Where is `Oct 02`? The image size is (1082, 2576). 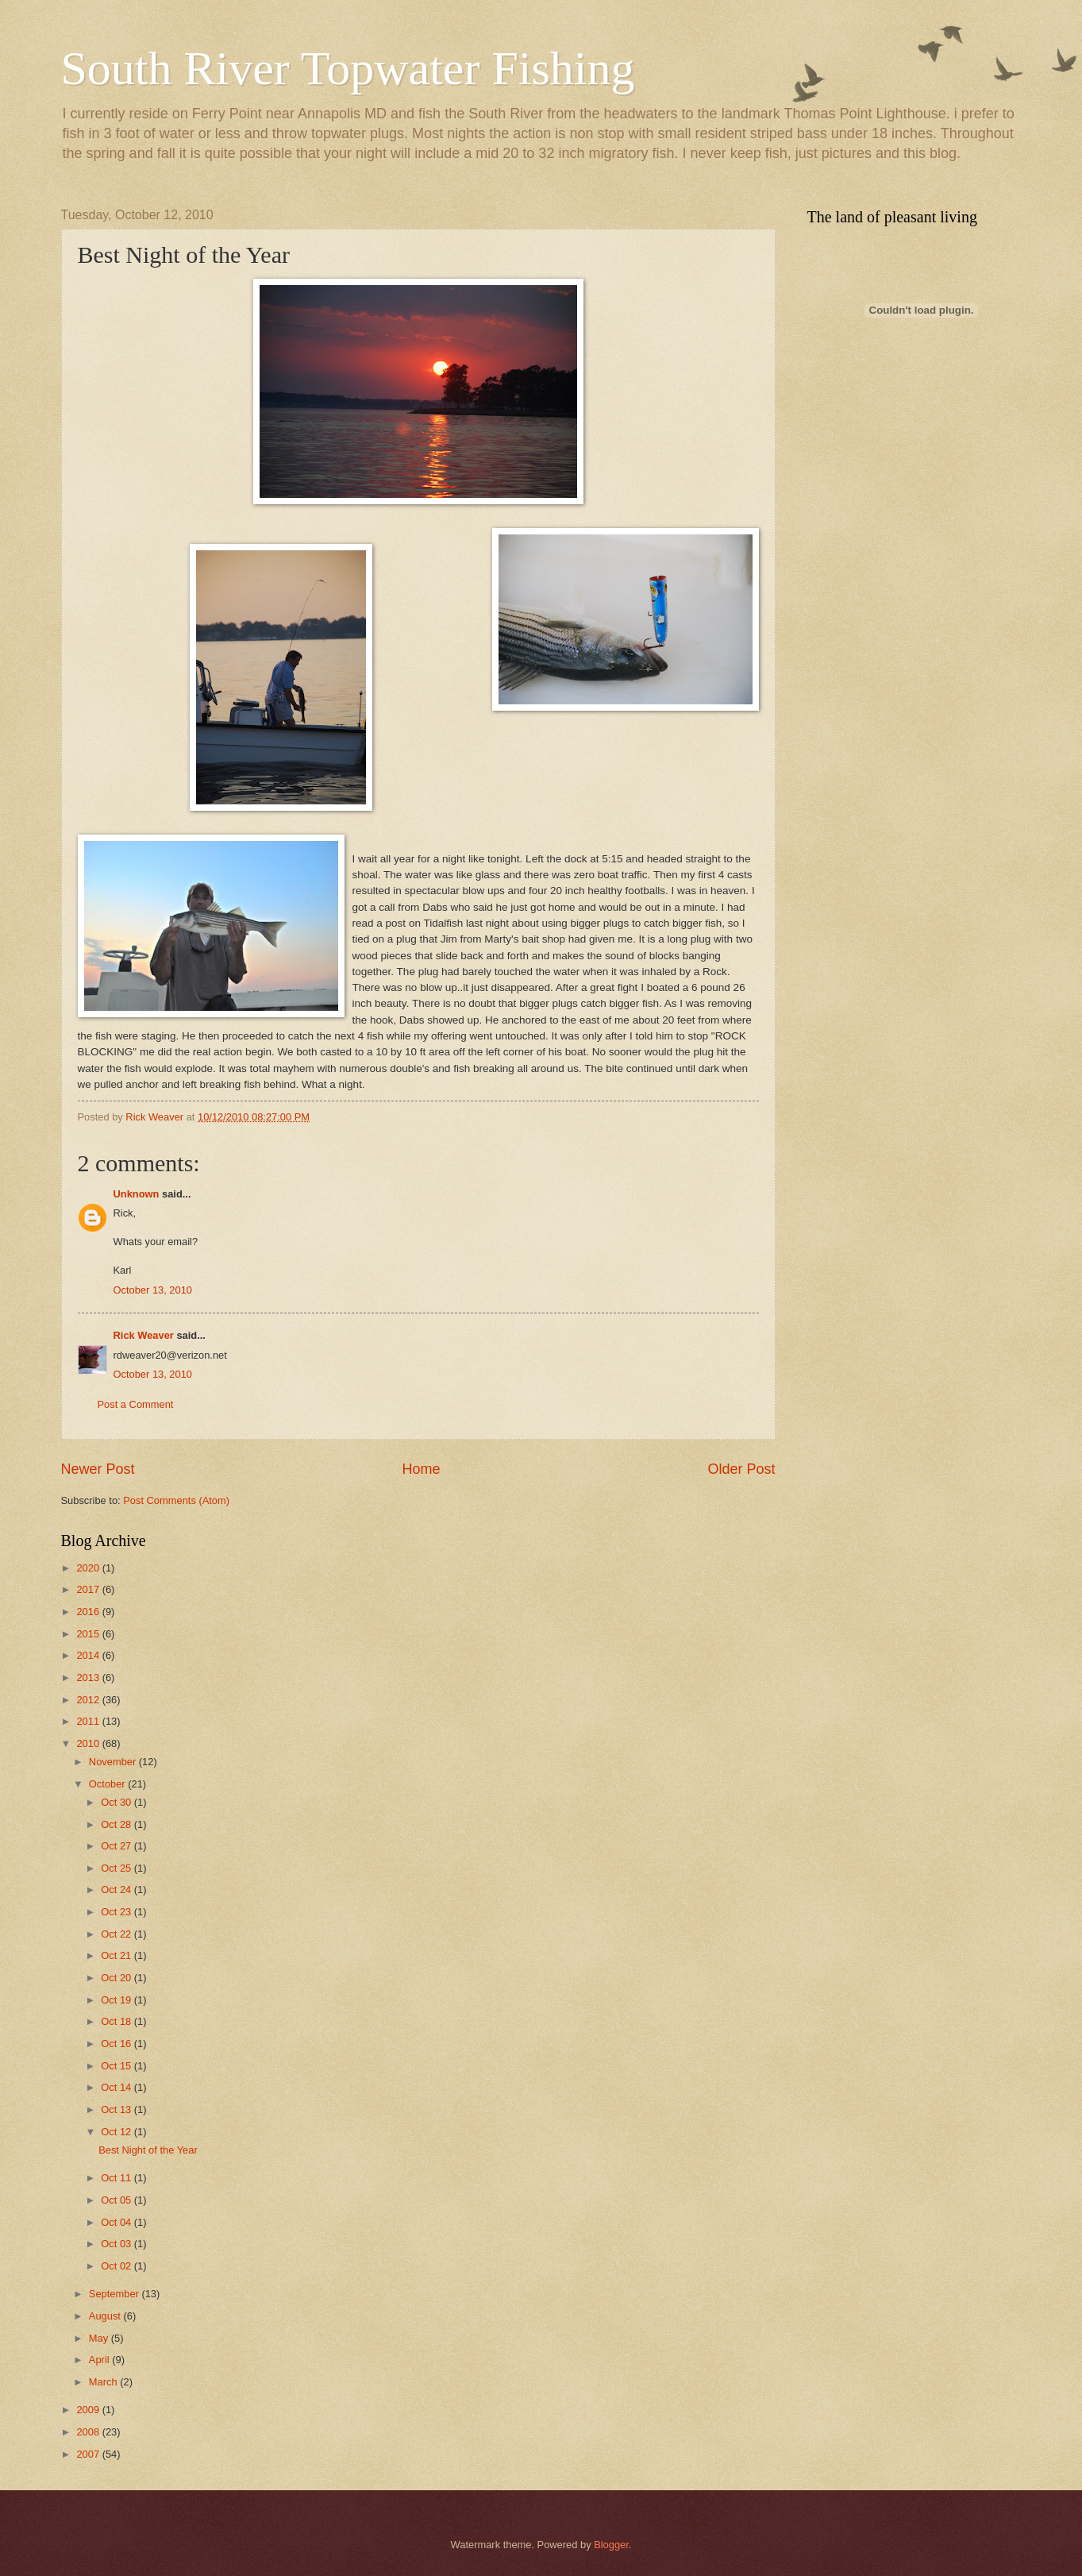 Oct 02 is located at coordinates (117, 2266).